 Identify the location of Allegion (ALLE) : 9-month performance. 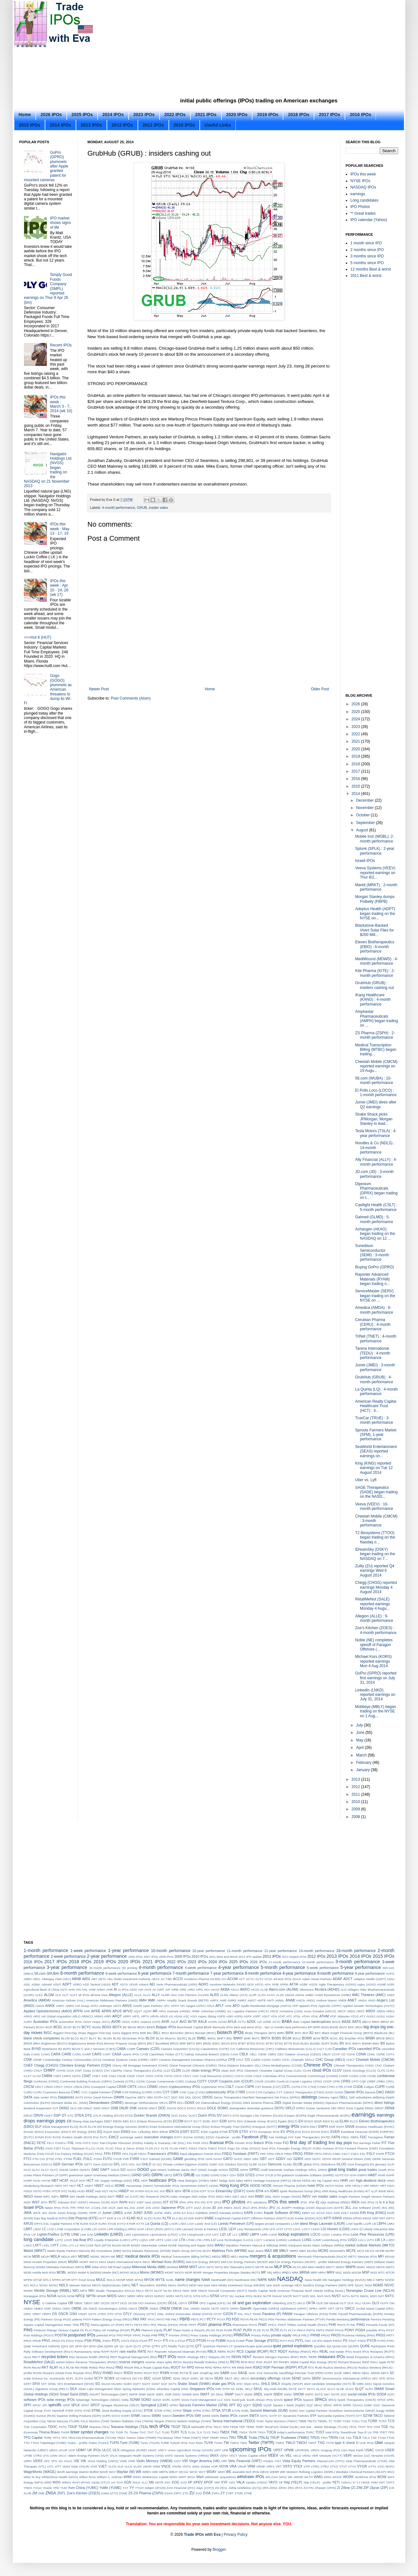
(374, 1618).